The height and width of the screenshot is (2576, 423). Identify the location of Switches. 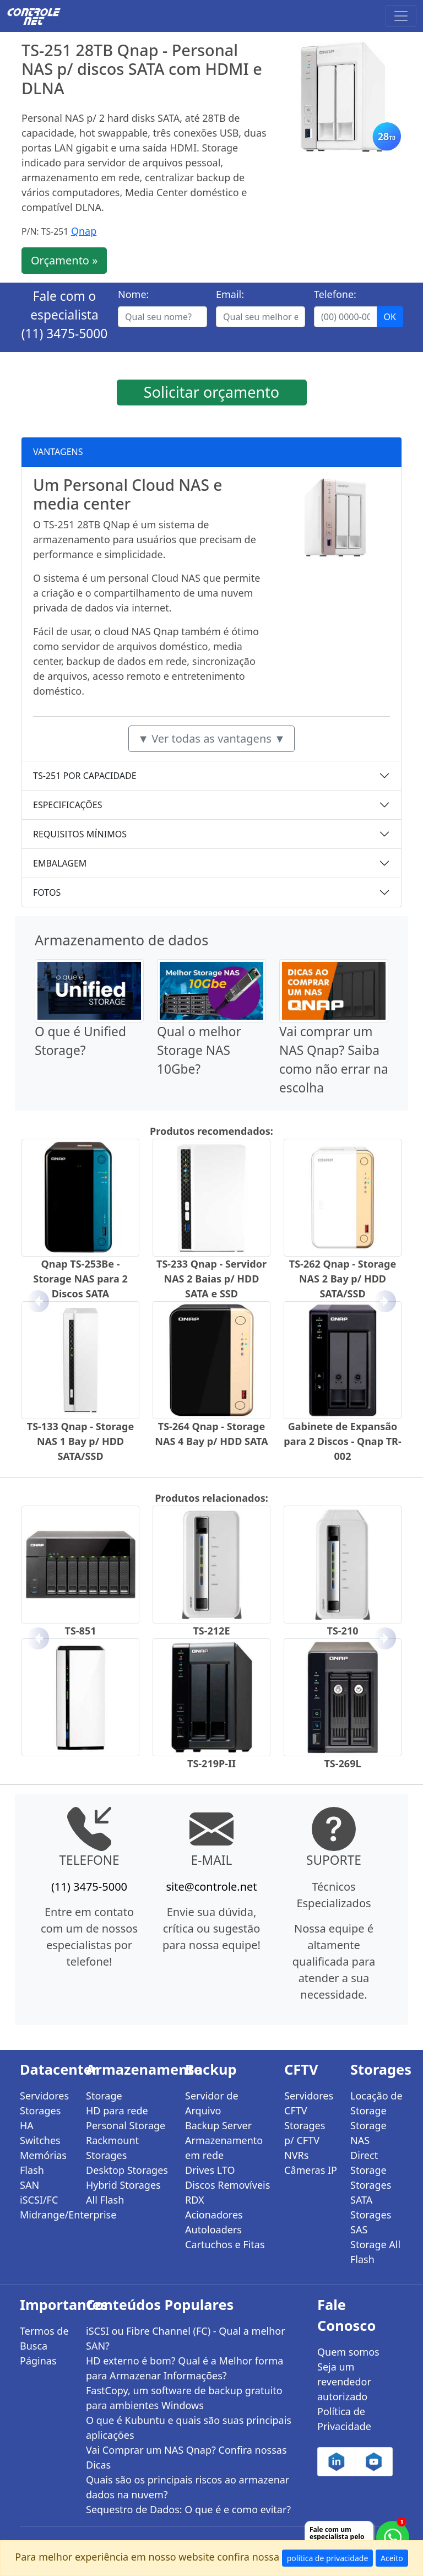
(40, 2140).